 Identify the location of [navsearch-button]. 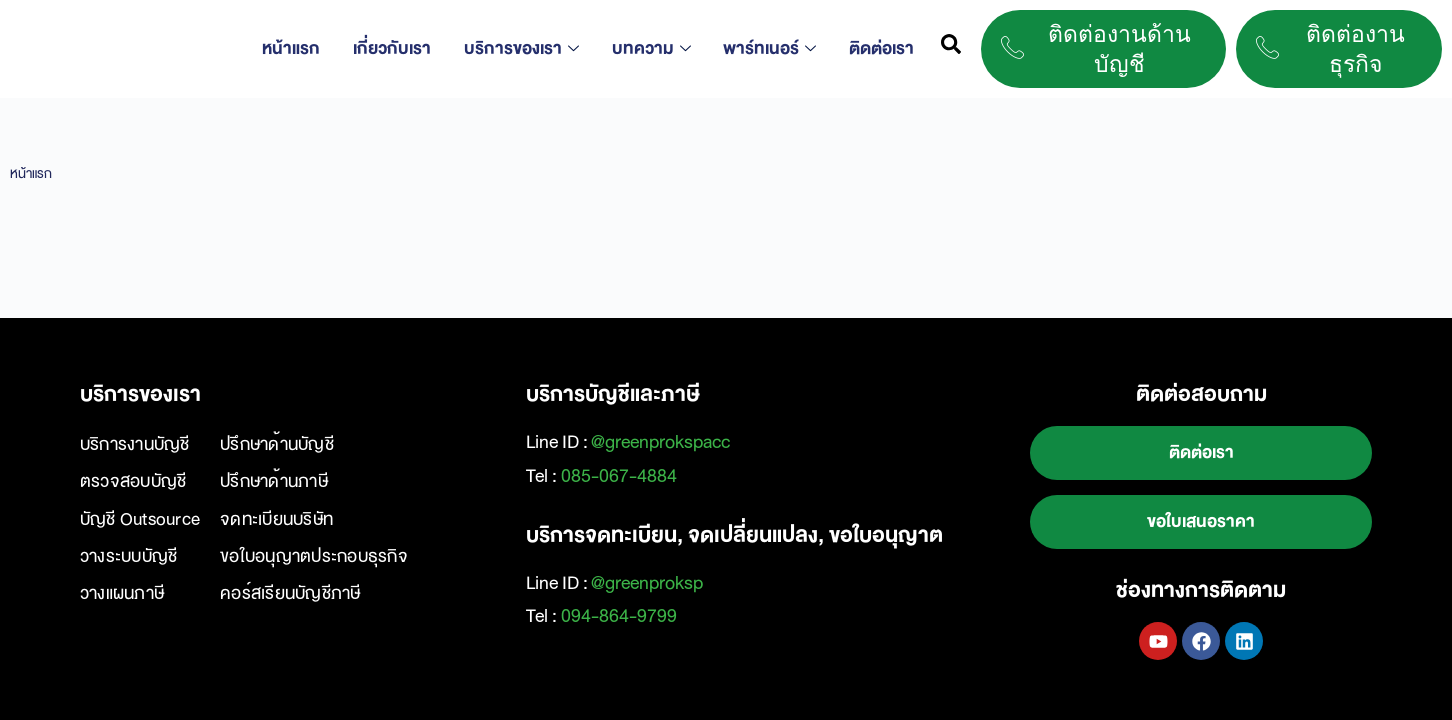
(951, 49).